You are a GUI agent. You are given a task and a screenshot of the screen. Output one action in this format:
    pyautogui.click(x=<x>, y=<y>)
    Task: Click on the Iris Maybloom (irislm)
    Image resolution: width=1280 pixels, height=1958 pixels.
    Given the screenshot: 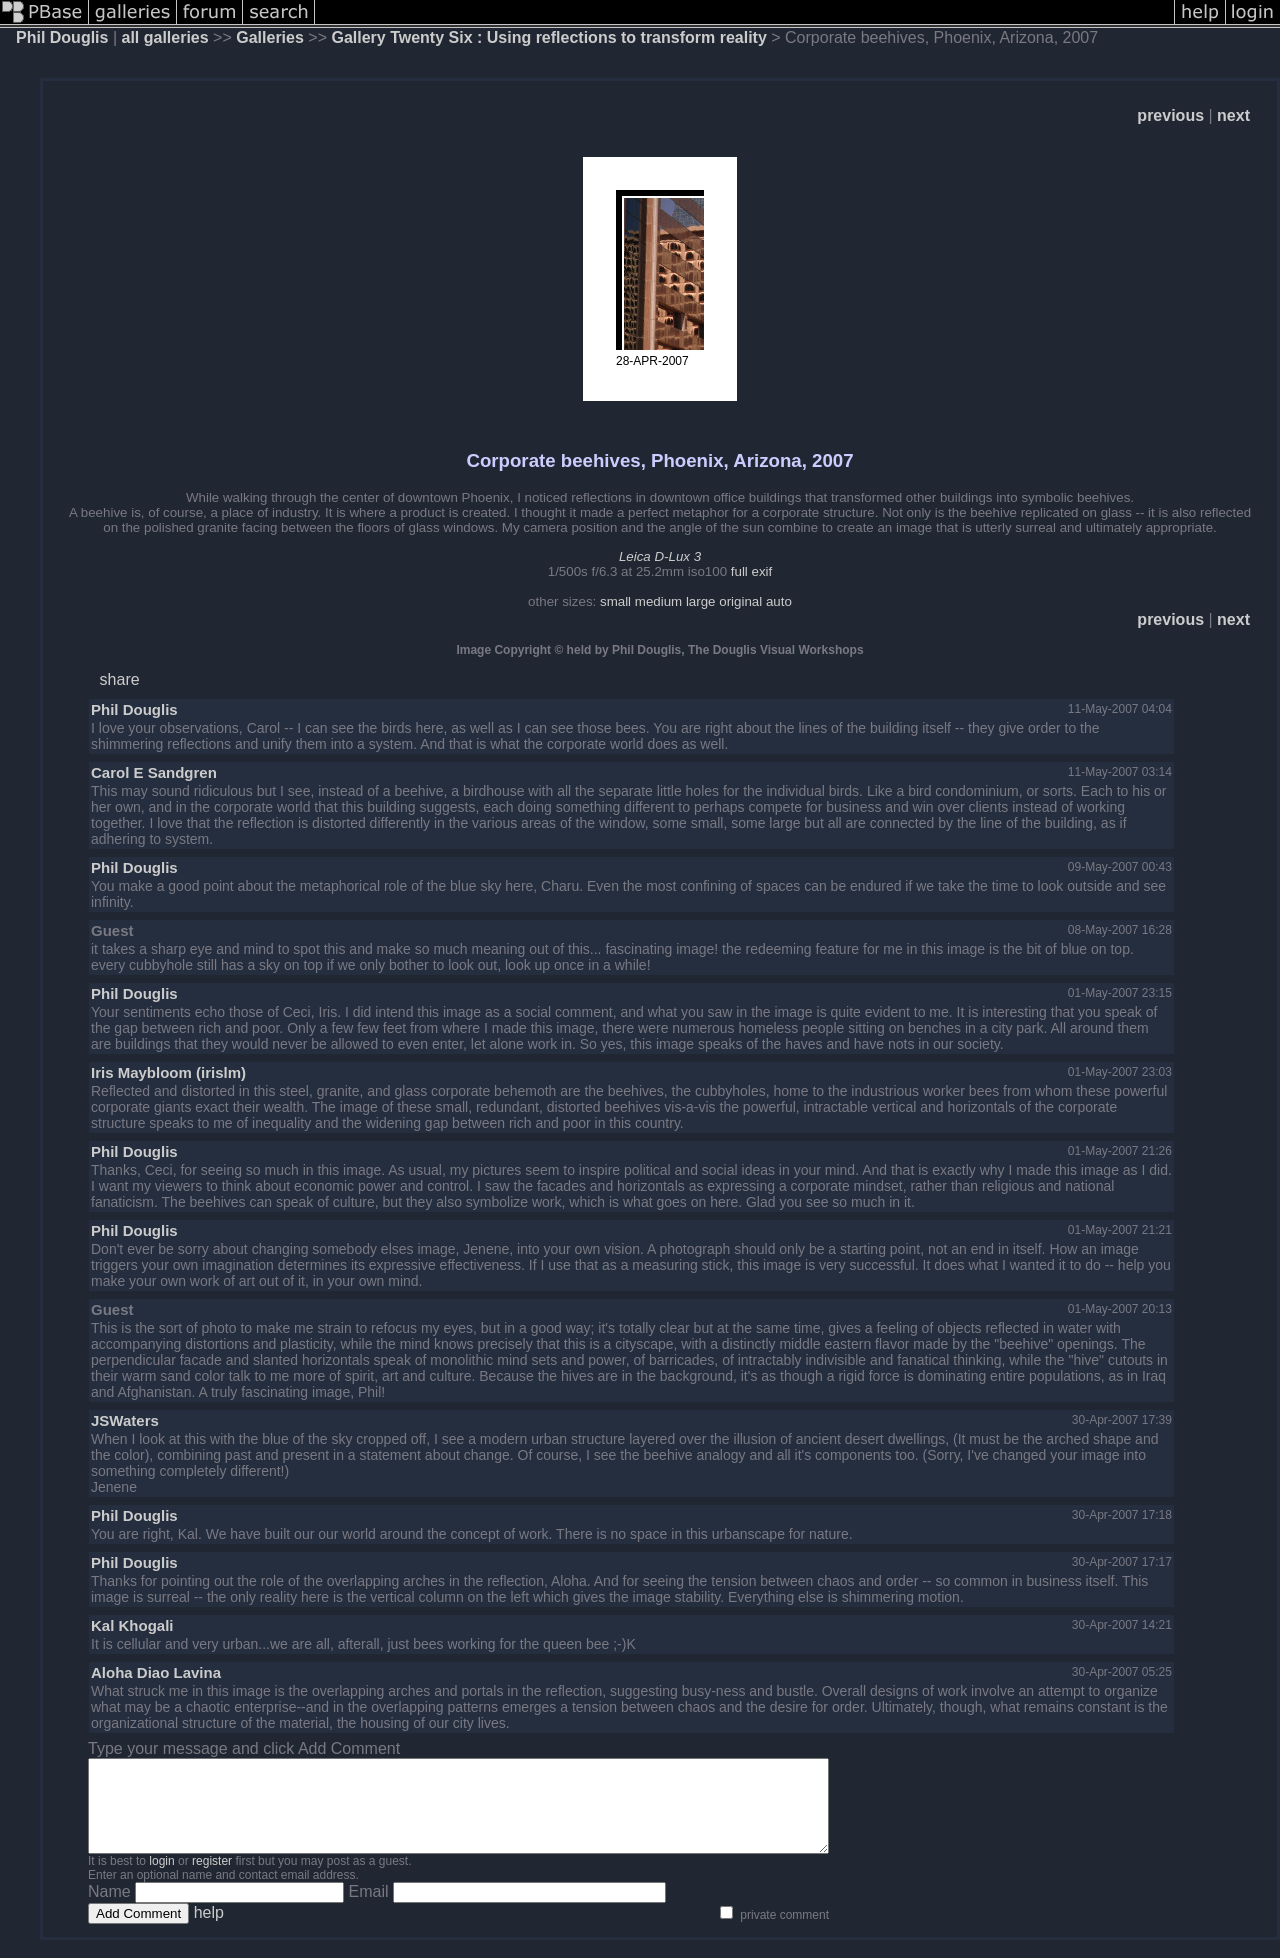 What is the action you would take?
    pyautogui.click(x=168, y=1072)
    